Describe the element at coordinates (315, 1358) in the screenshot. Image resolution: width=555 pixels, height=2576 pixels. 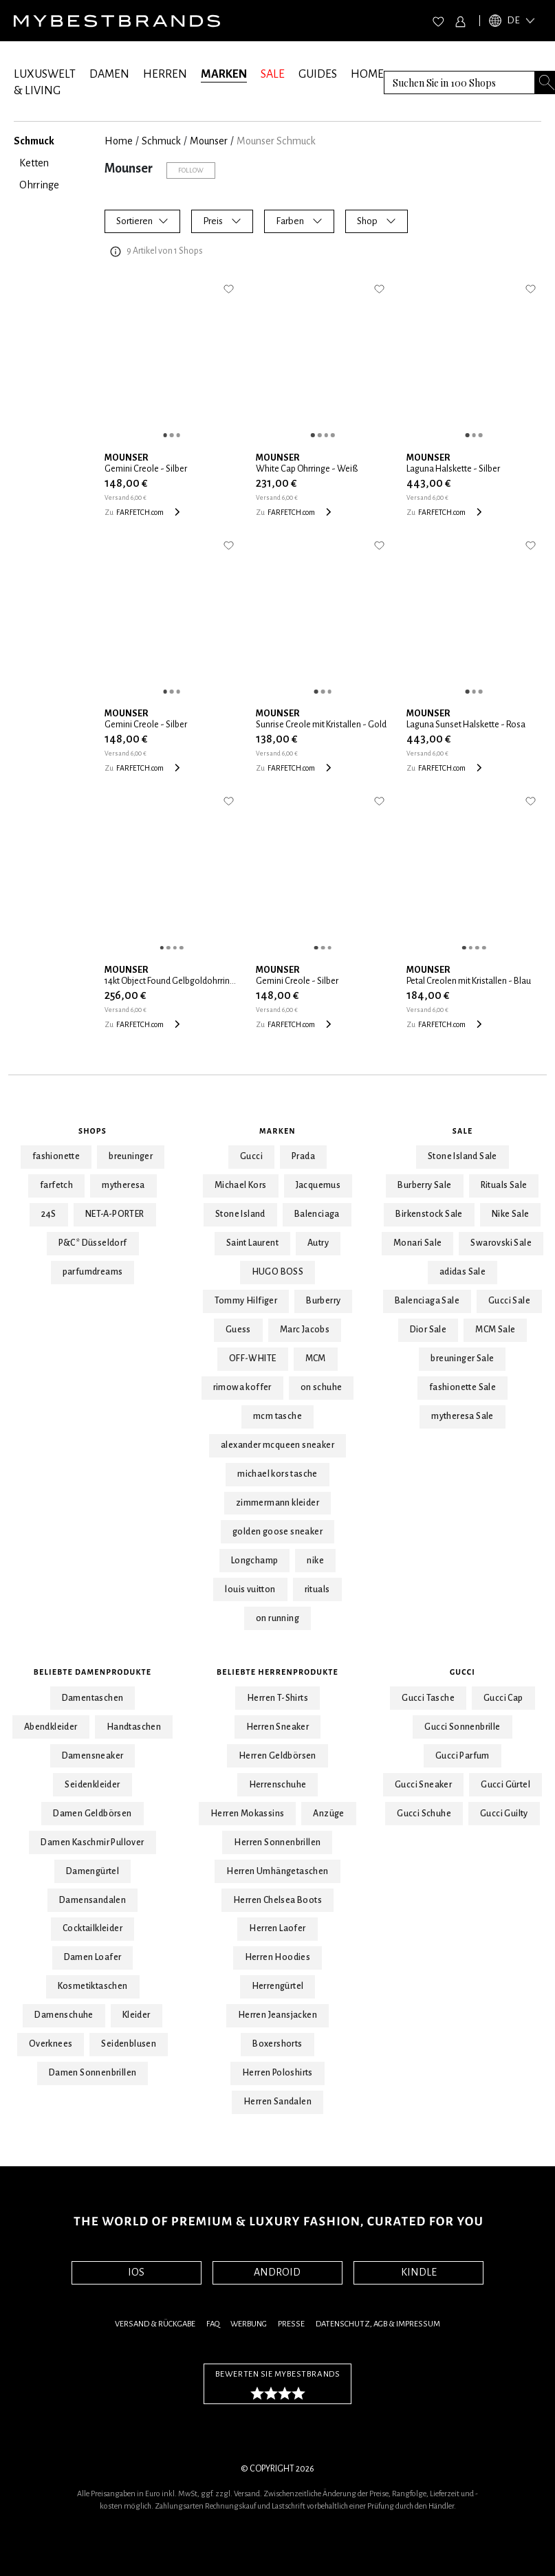
I see `MCM` at that location.